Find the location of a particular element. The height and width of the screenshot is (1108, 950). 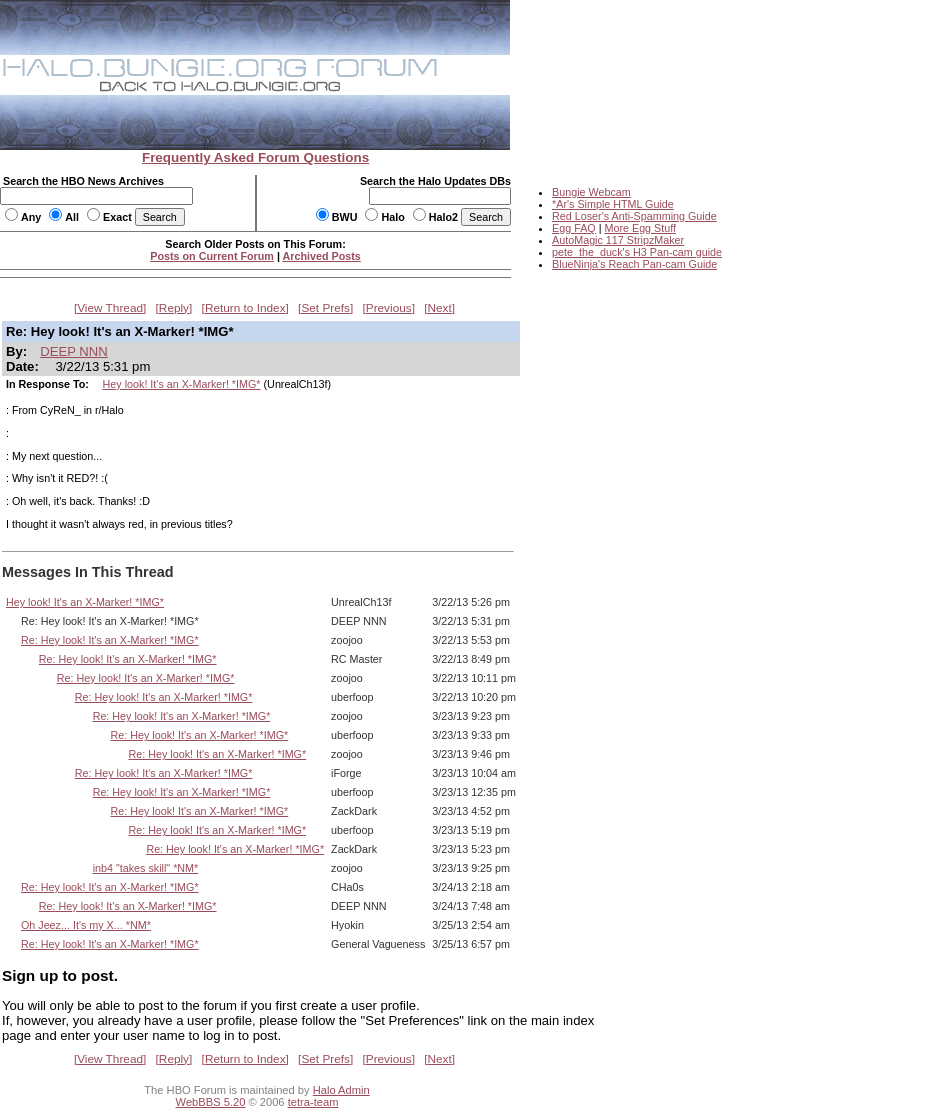

Next is located at coordinates (440, 308).